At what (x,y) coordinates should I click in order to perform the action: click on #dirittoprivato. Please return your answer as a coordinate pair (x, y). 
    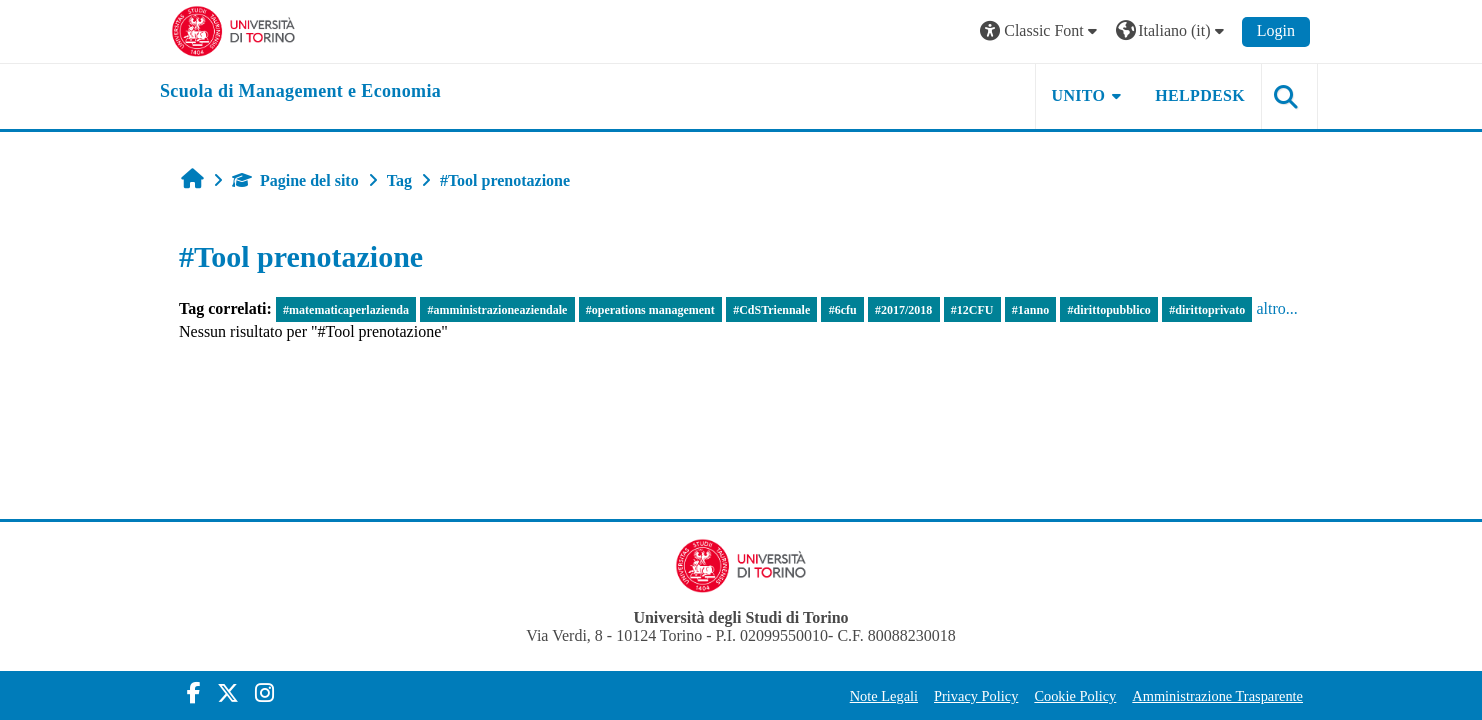
    Looking at the image, I should click on (1207, 310).